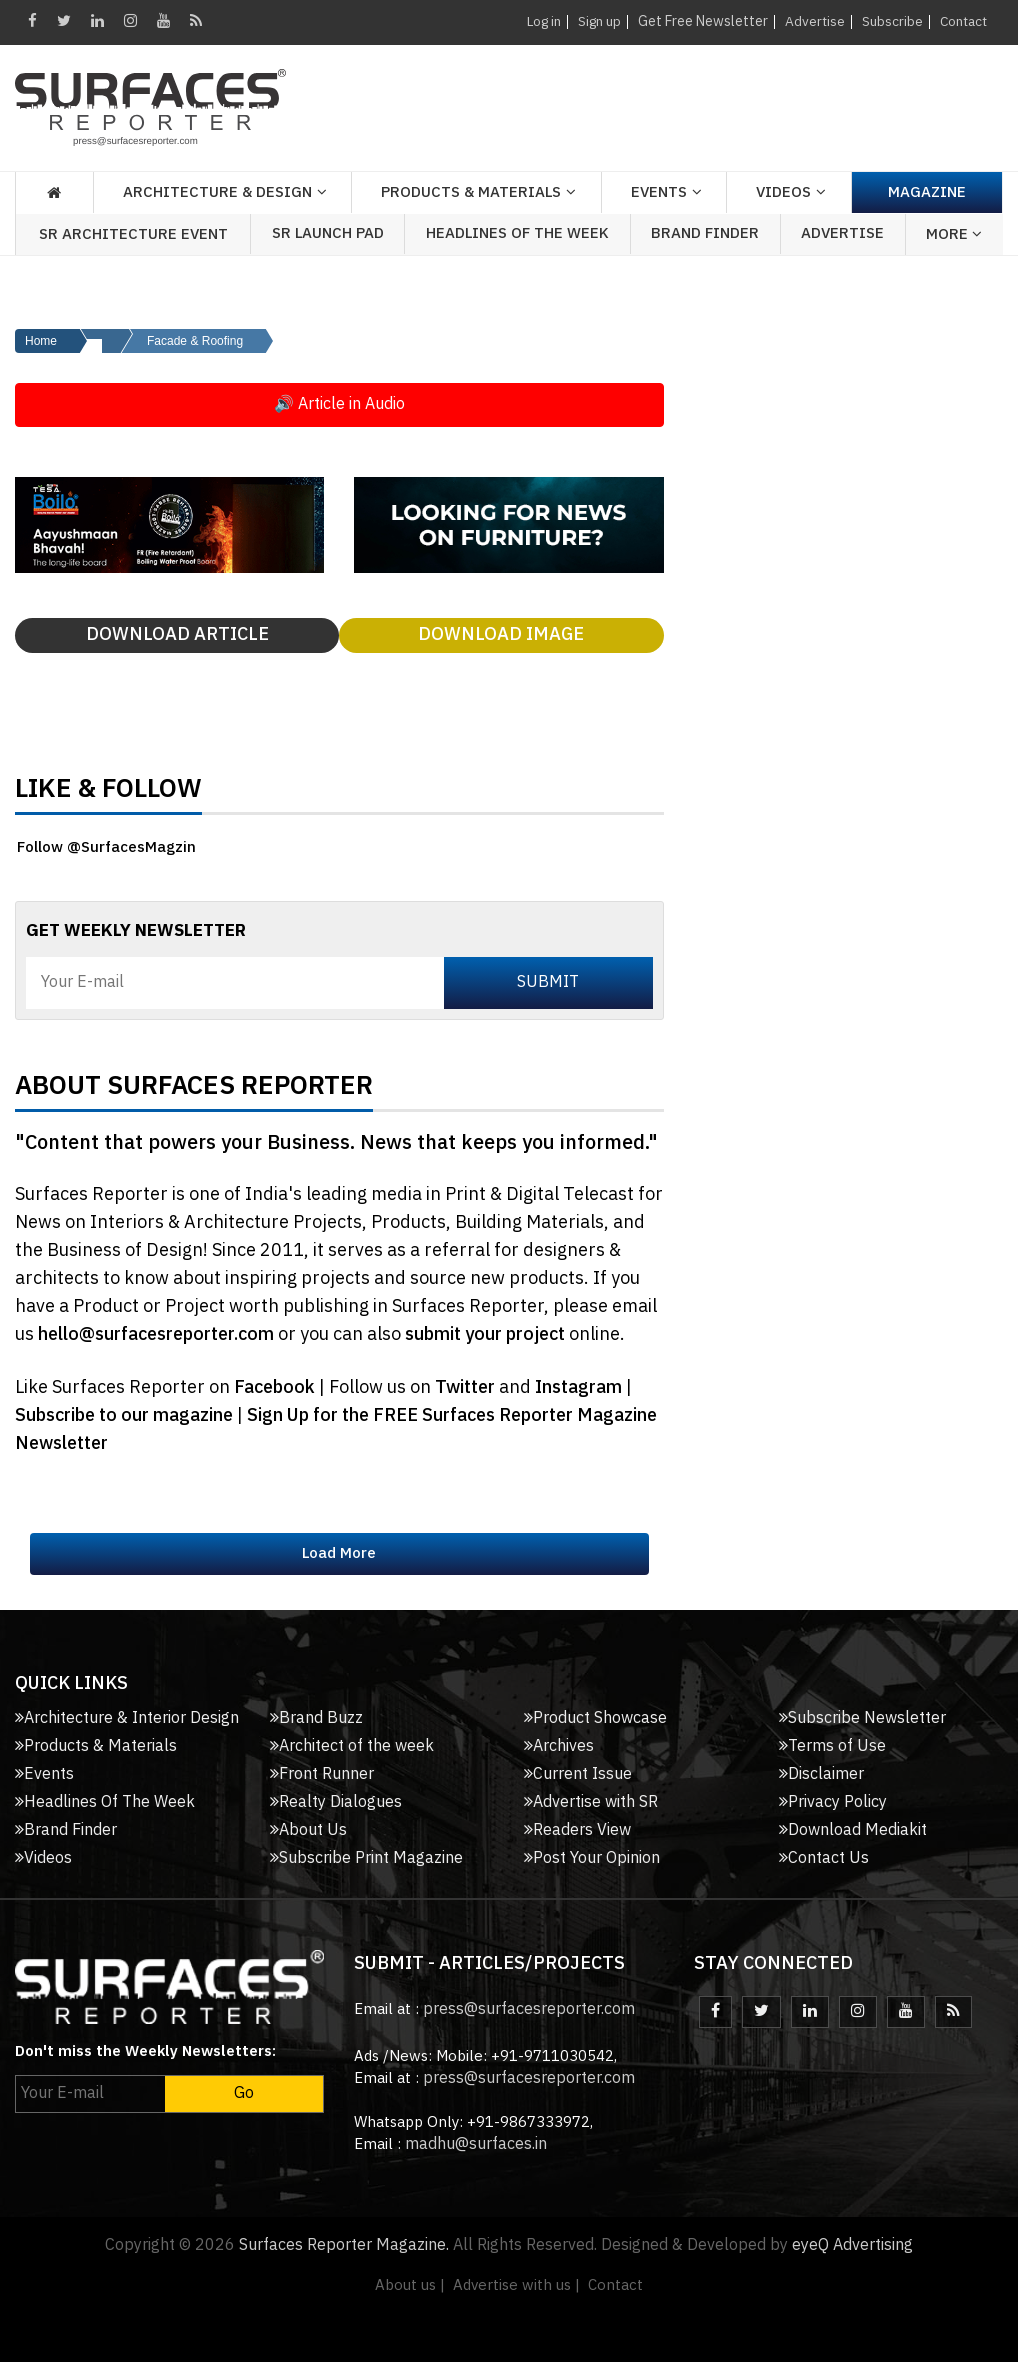 Image resolution: width=1018 pixels, height=2362 pixels. What do you see at coordinates (217, 192) in the screenshot?
I see `Architecture & Design [button]` at bounding box center [217, 192].